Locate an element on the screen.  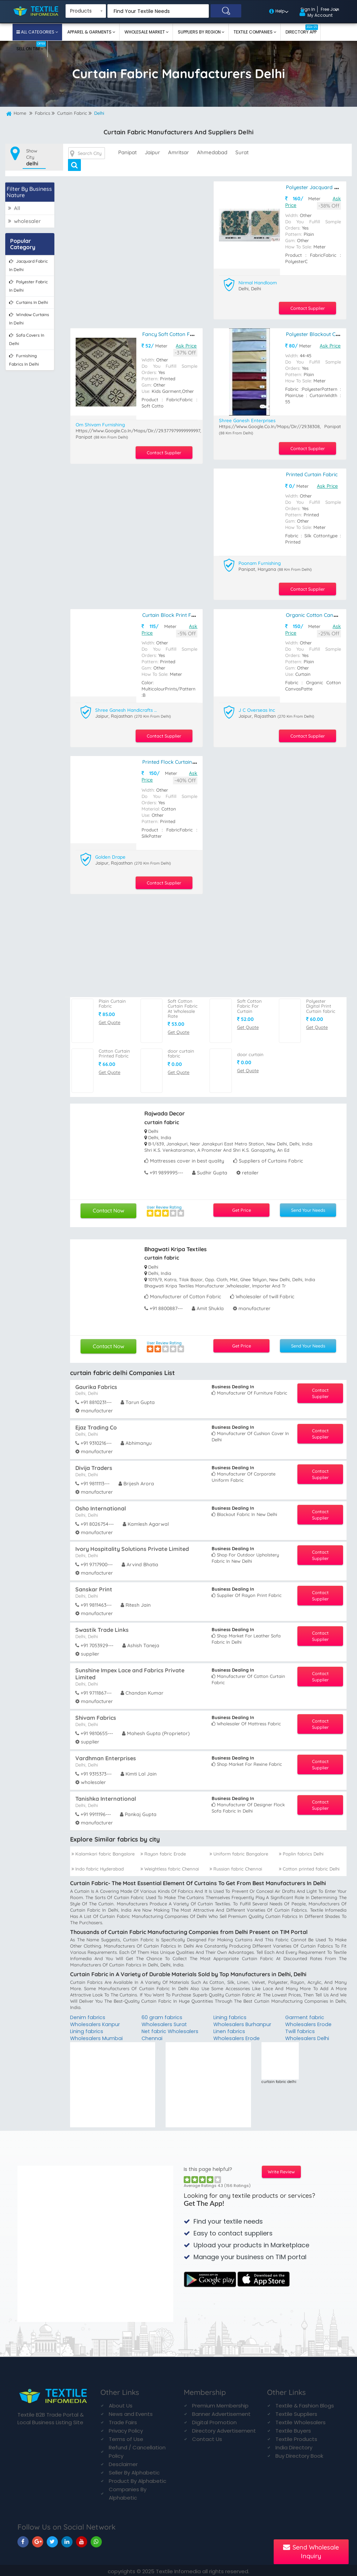
Product By Alphabetic is located at coordinates (137, 2478).